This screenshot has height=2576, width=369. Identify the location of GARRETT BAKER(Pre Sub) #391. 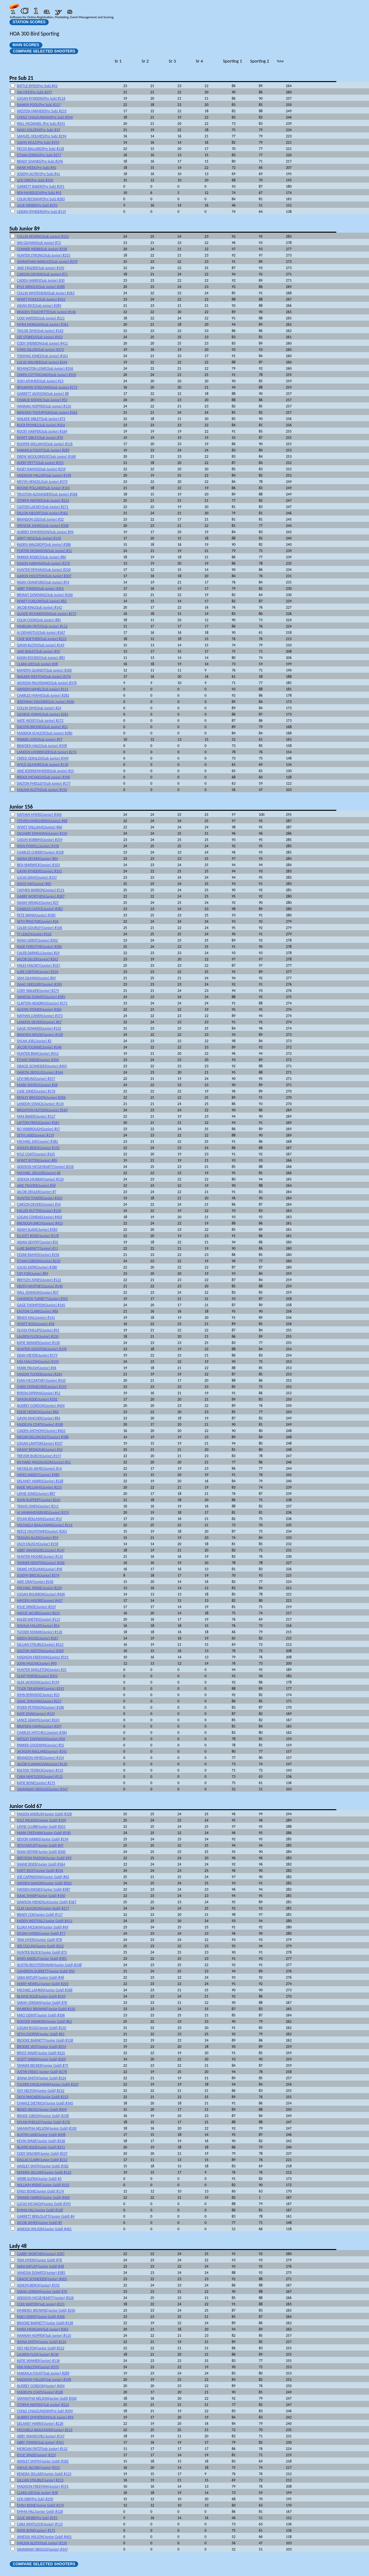
(40, 186).